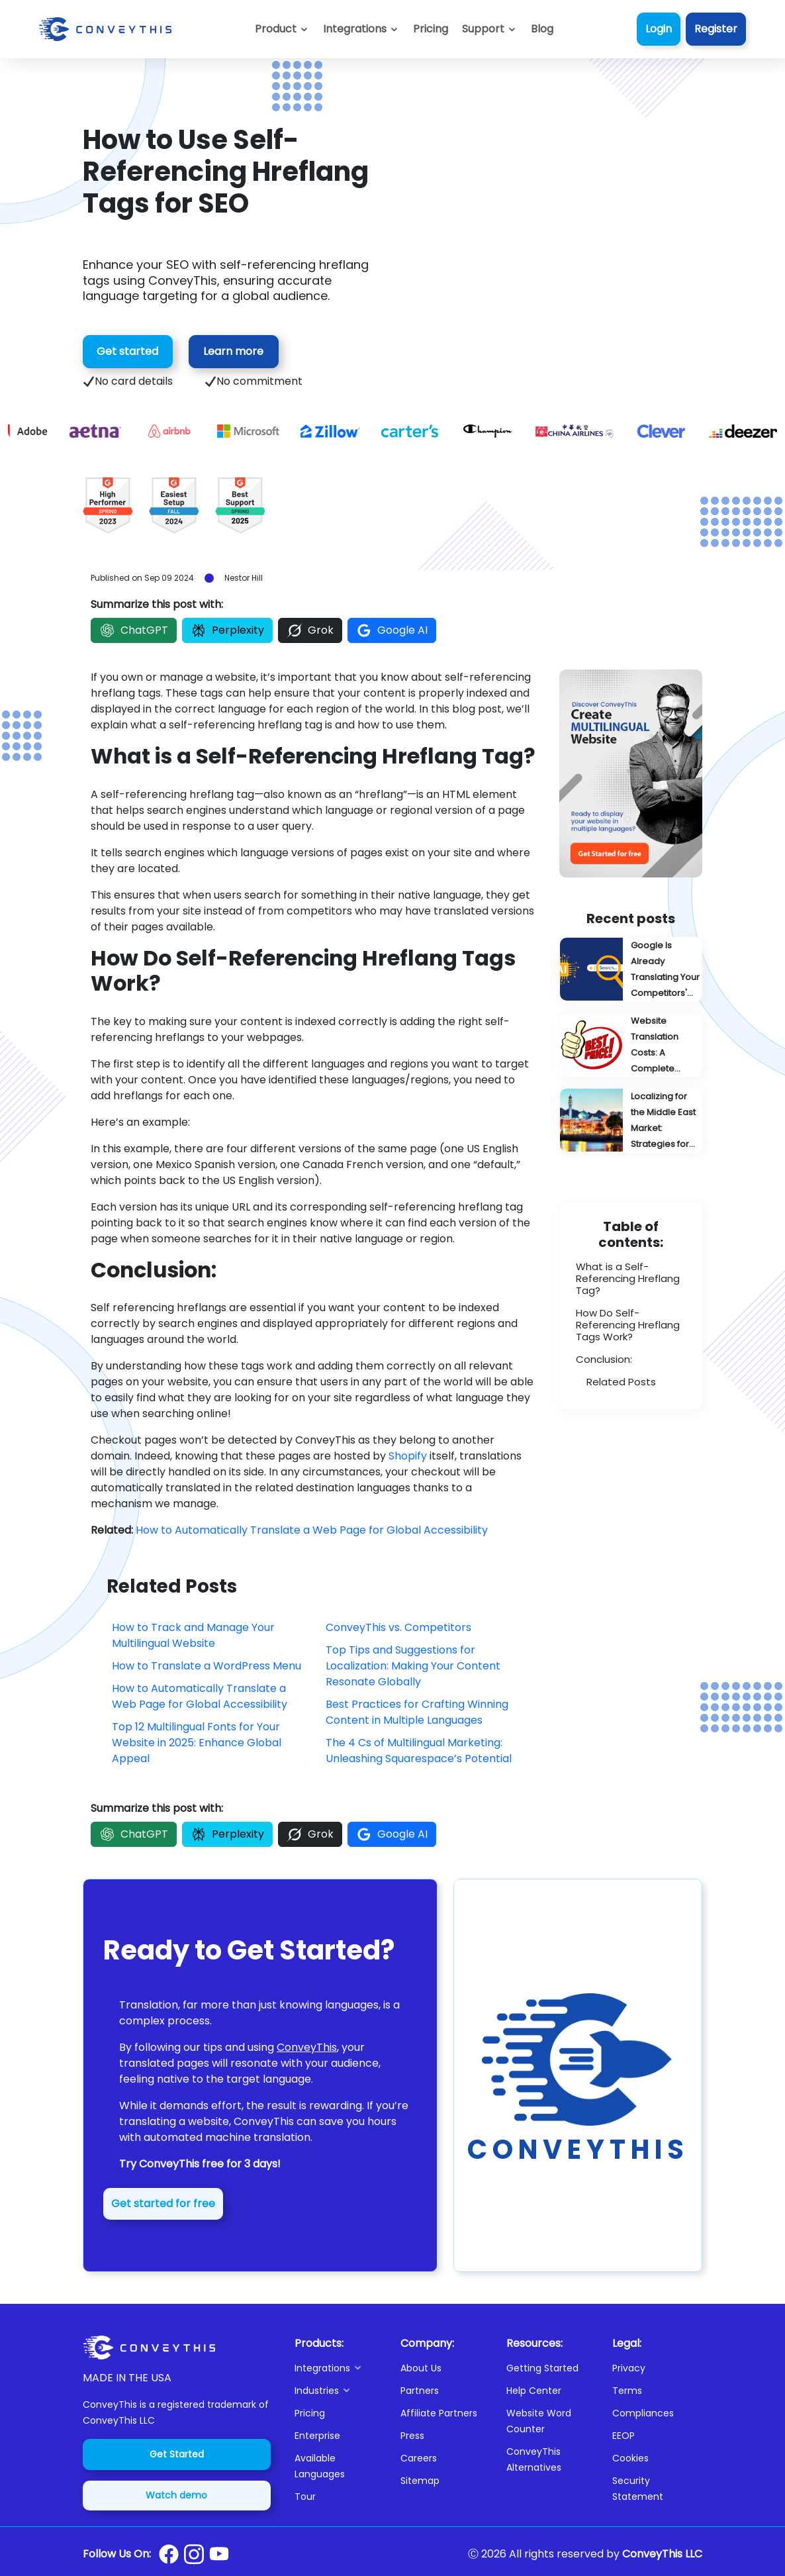 Image resolution: width=785 pixels, height=2576 pixels. Describe the element at coordinates (317, 2435) in the screenshot. I see `Enterprise` at that location.